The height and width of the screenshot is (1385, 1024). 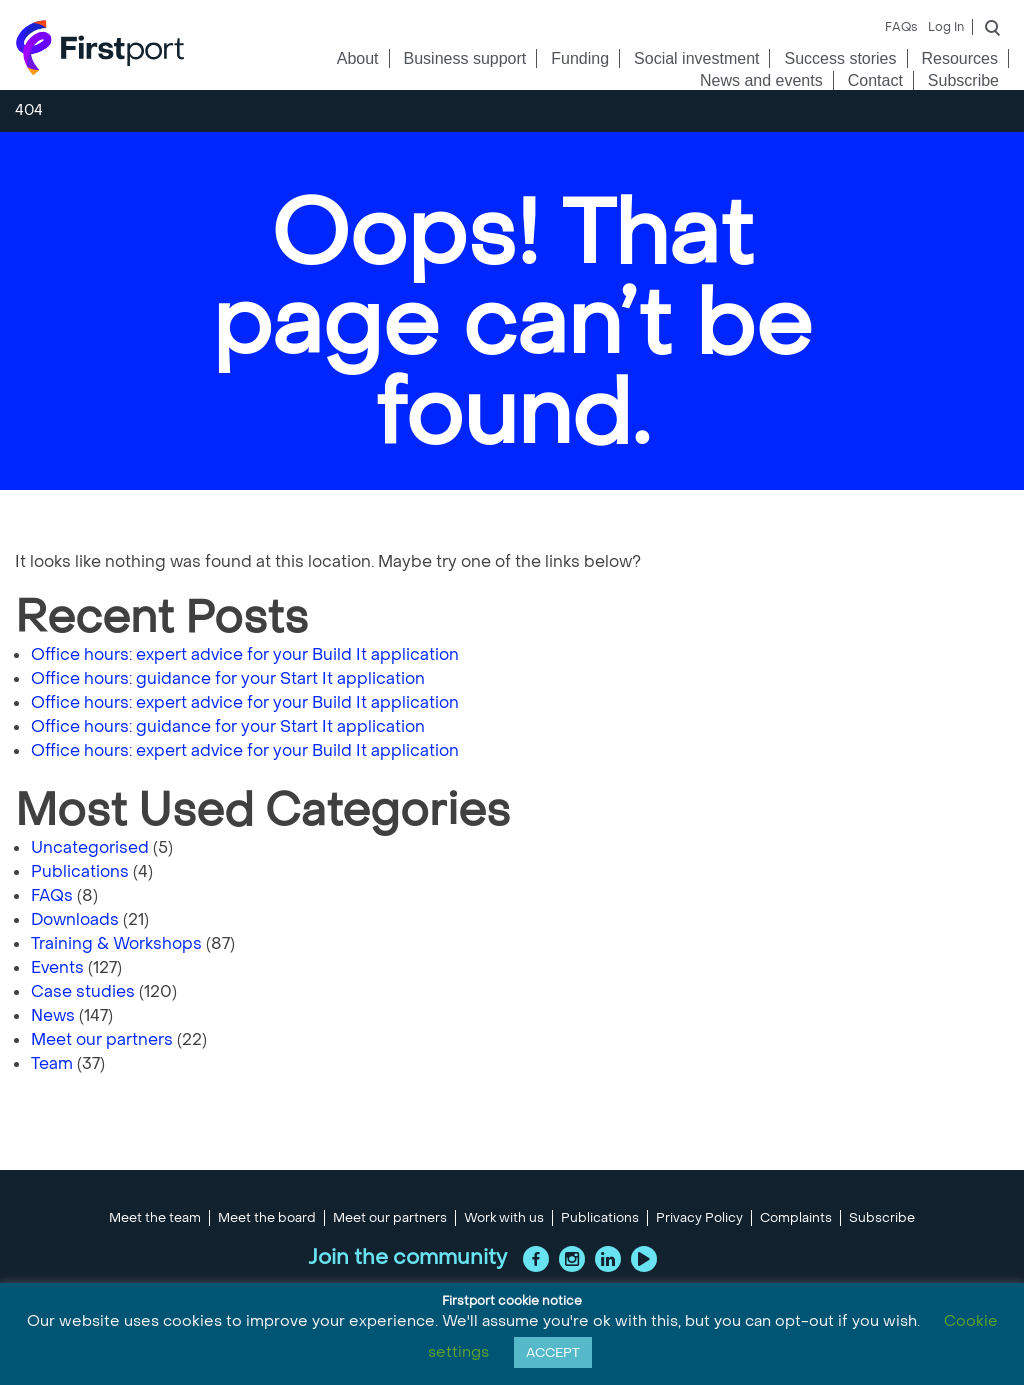 What do you see at coordinates (155, 1218) in the screenshot?
I see `Meet the team` at bounding box center [155, 1218].